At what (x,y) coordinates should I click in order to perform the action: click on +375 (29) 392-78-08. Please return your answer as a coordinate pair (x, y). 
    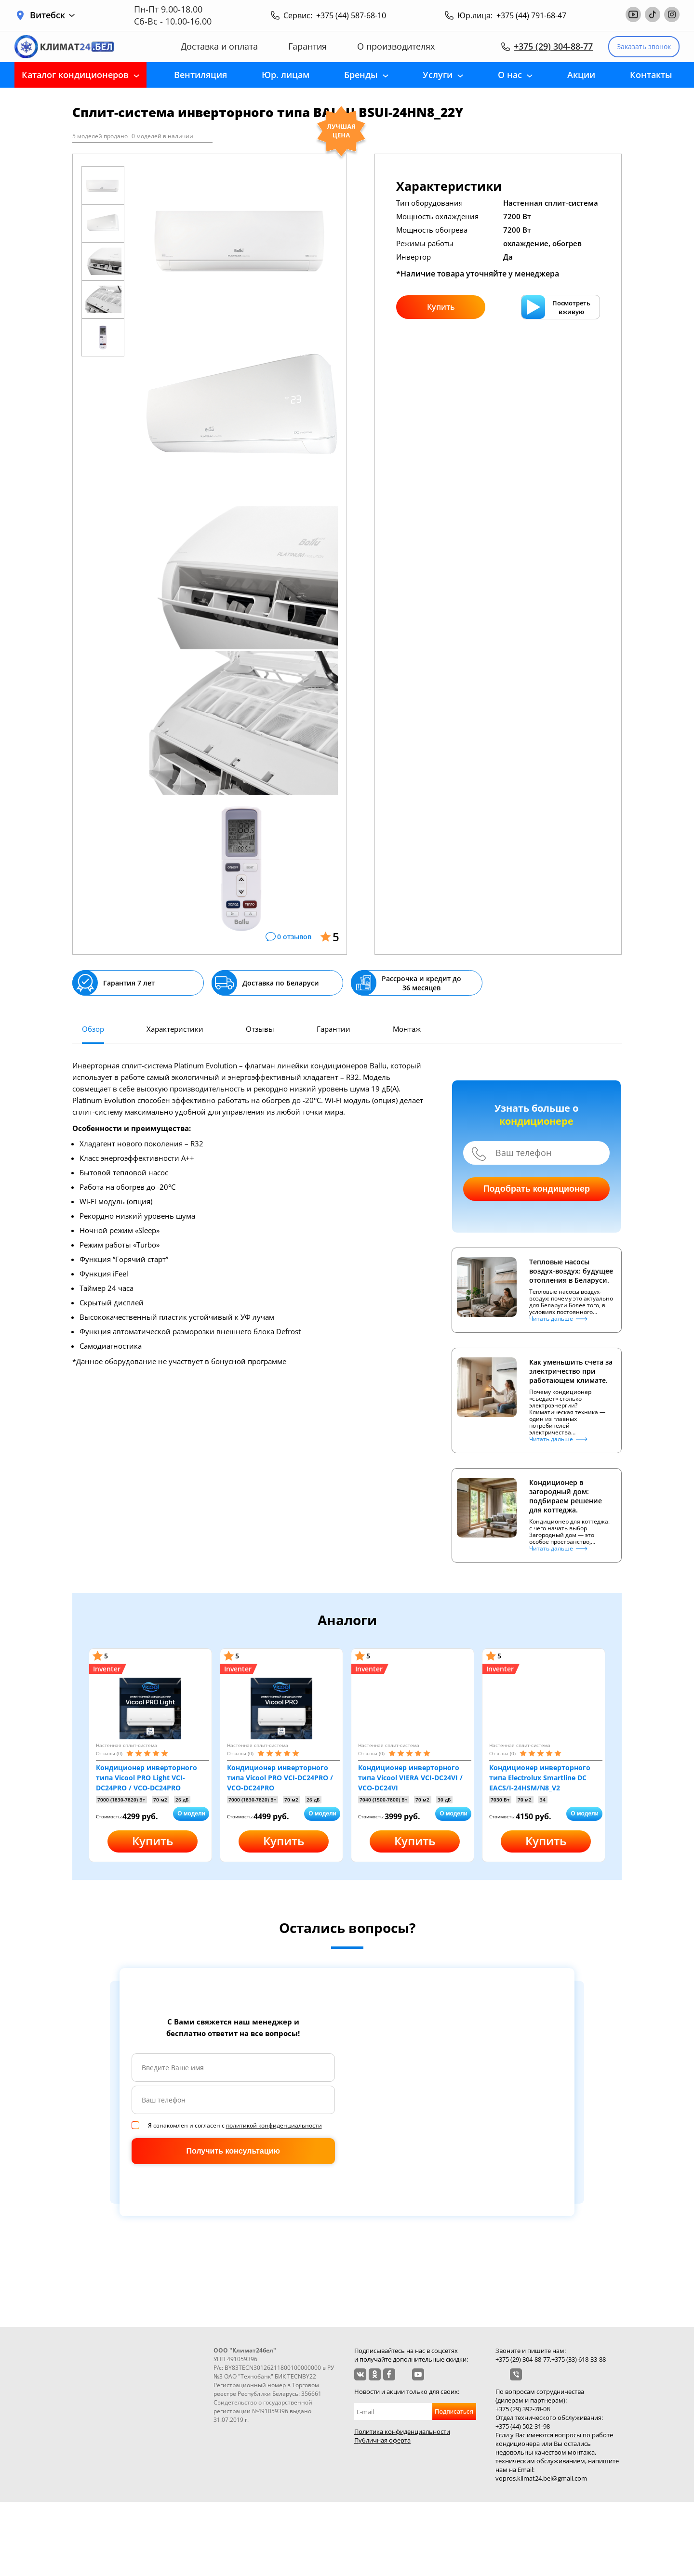
    Looking at the image, I should click on (522, 2409).